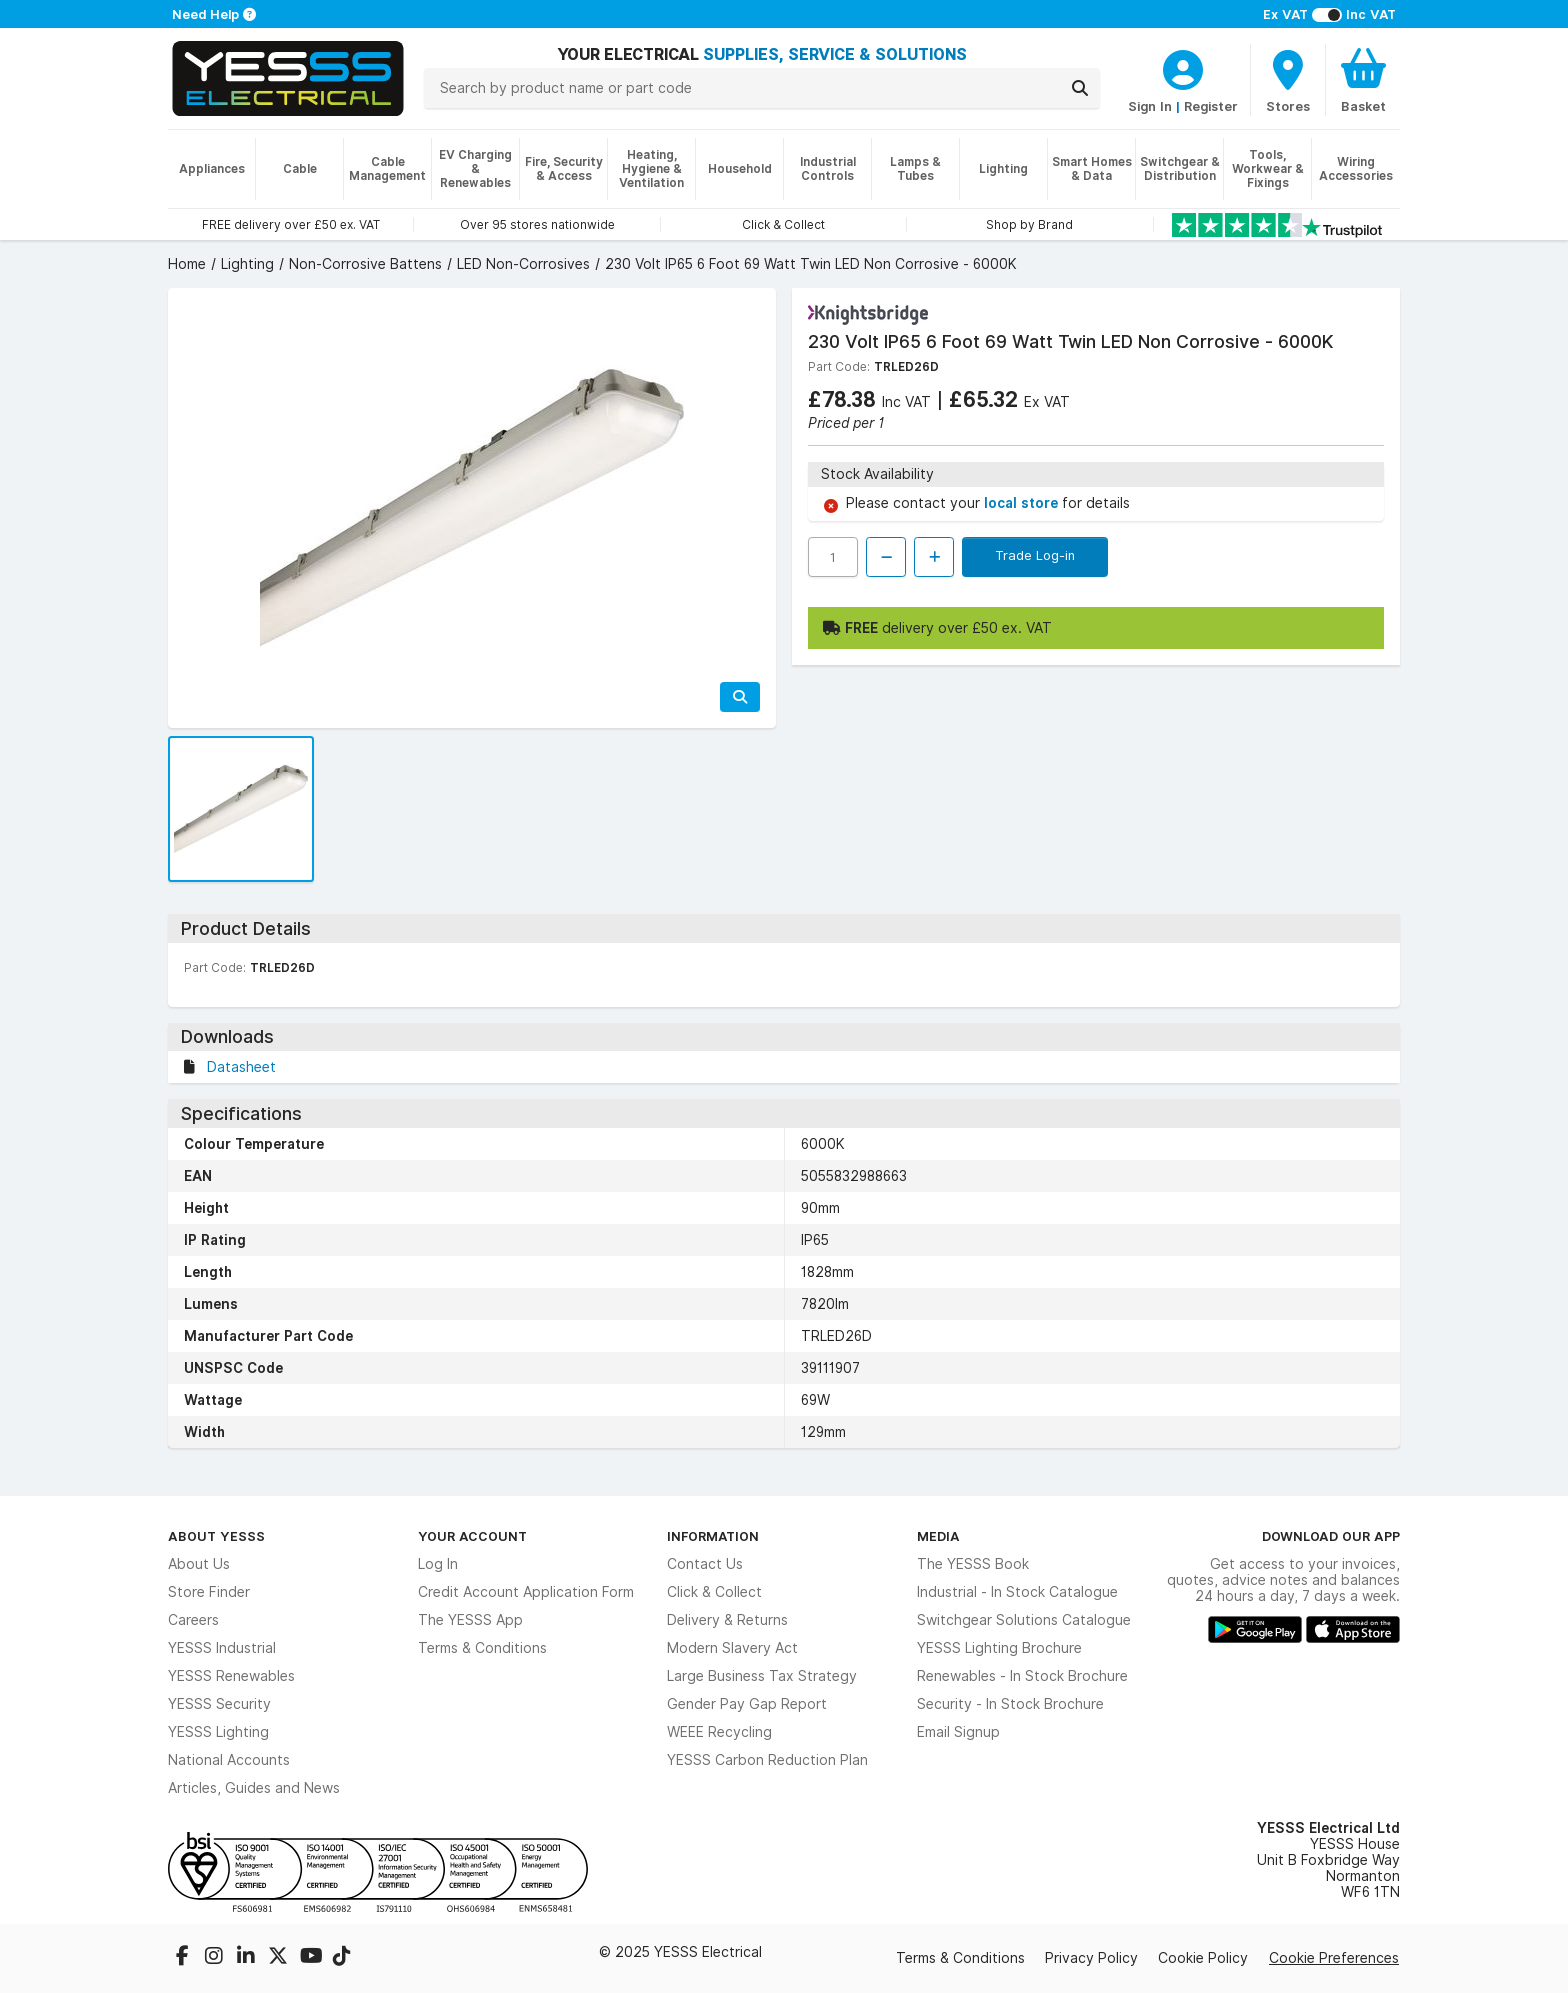 This screenshot has height=1993, width=1568. I want to click on Contact Us, so click(705, 1564).